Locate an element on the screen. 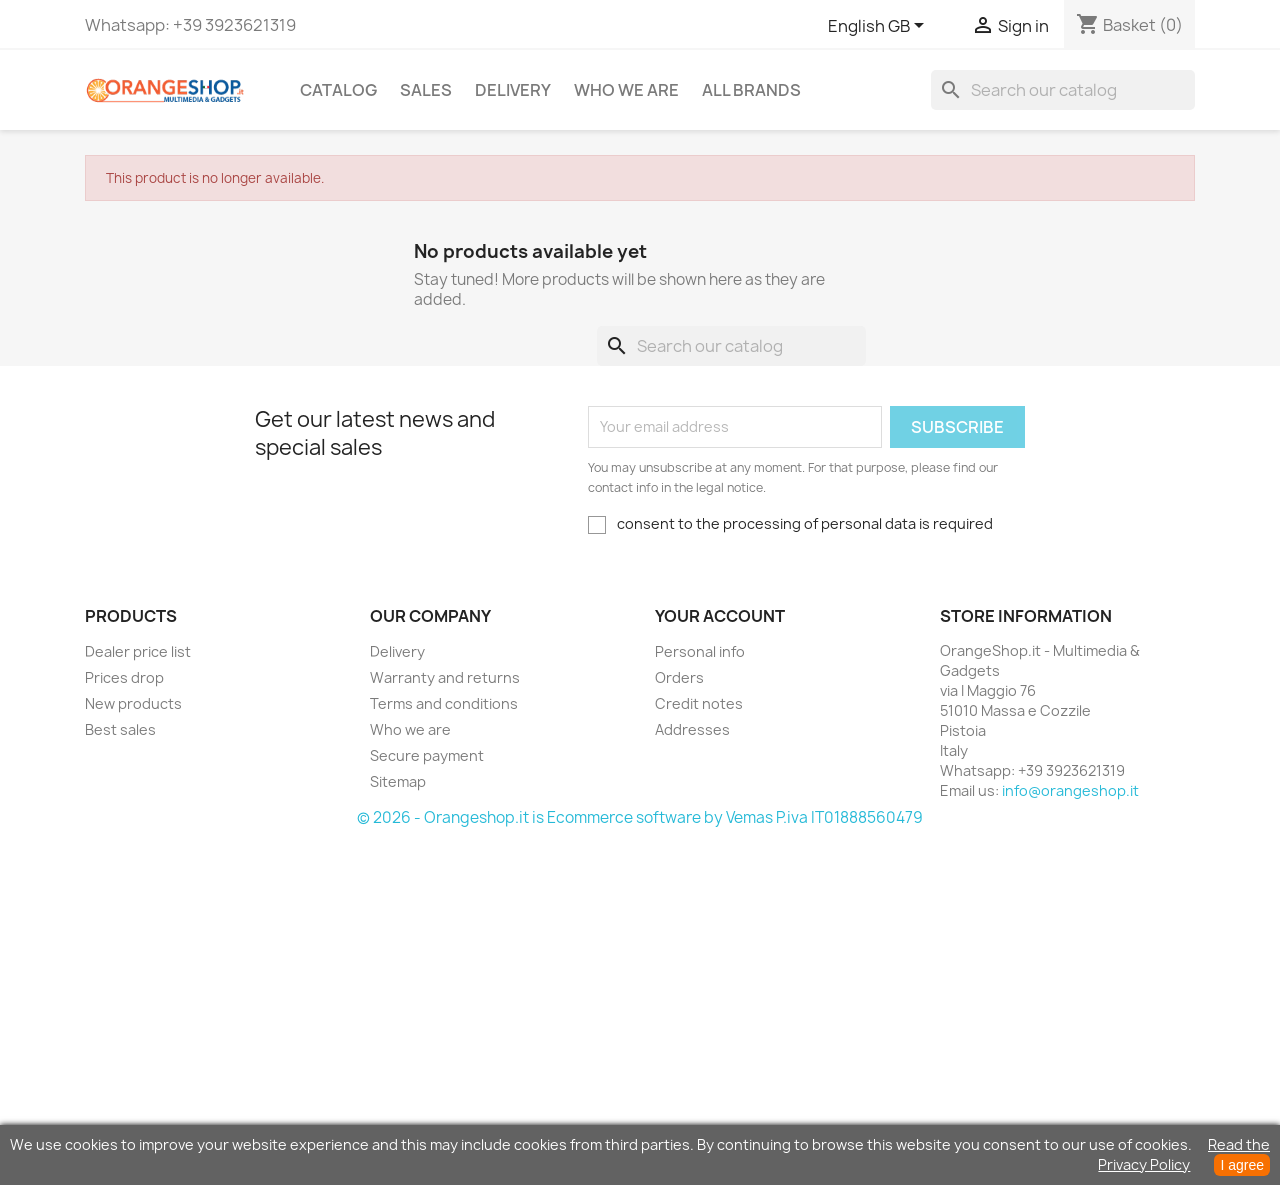  Sitemap is located at coordinates (398, 781).